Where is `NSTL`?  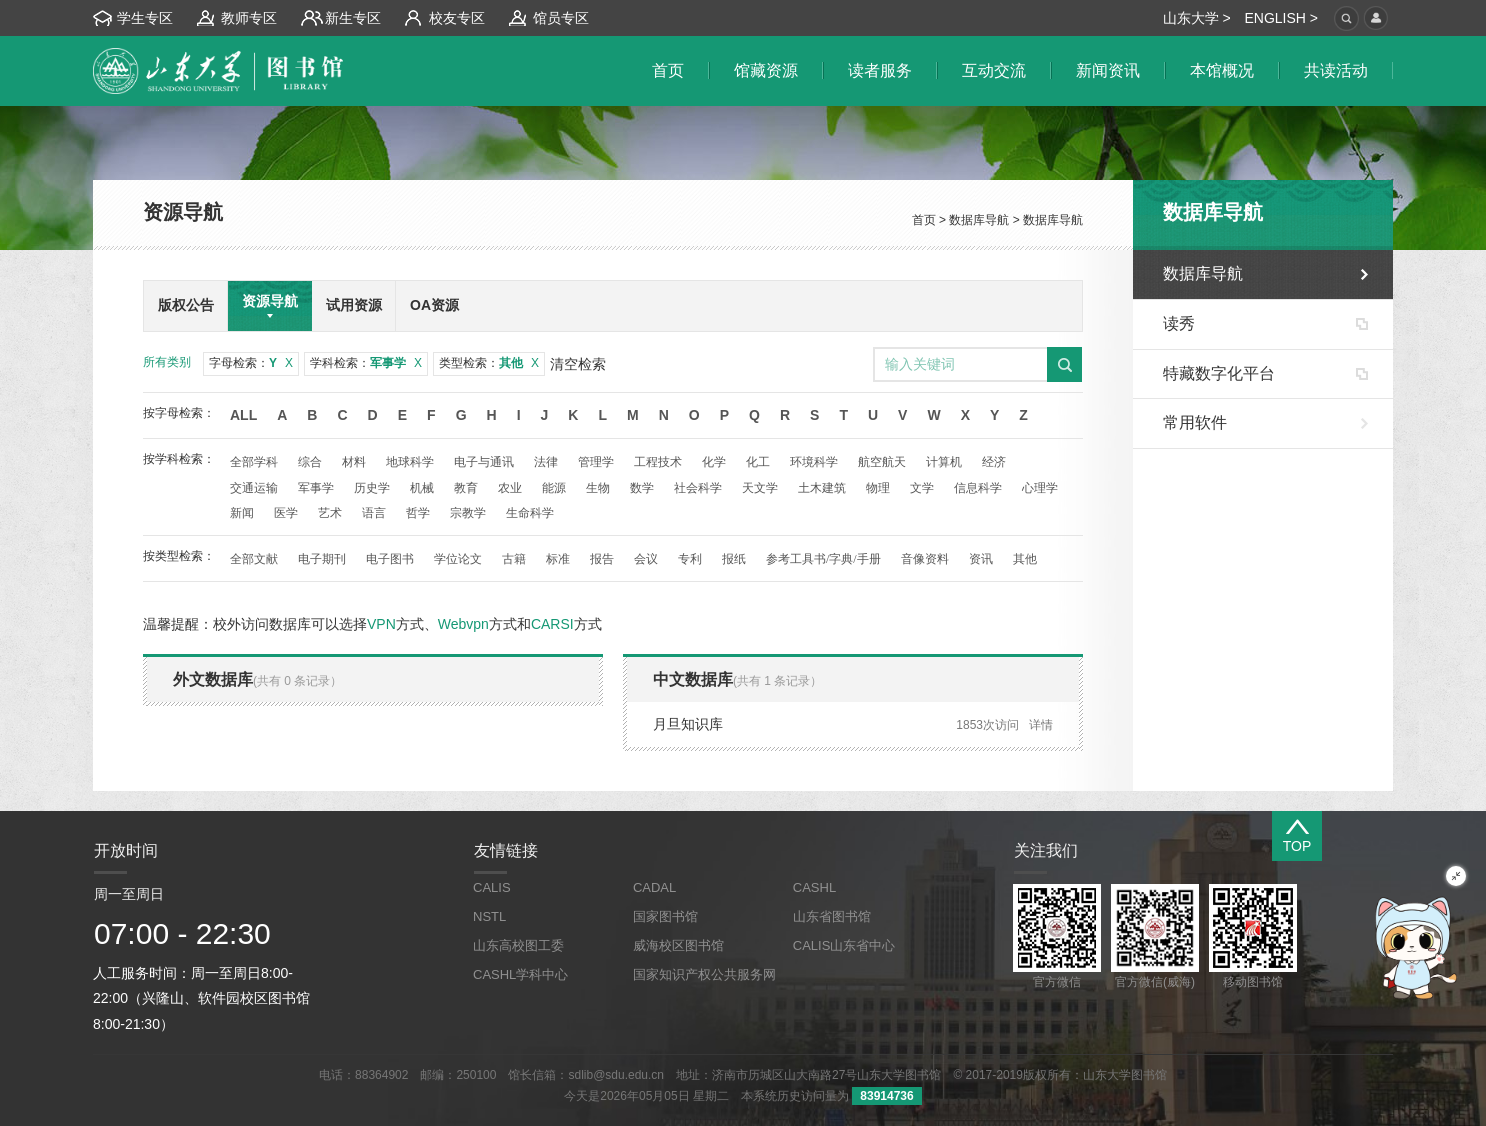
NSTL is located at coordinates (489, 916).